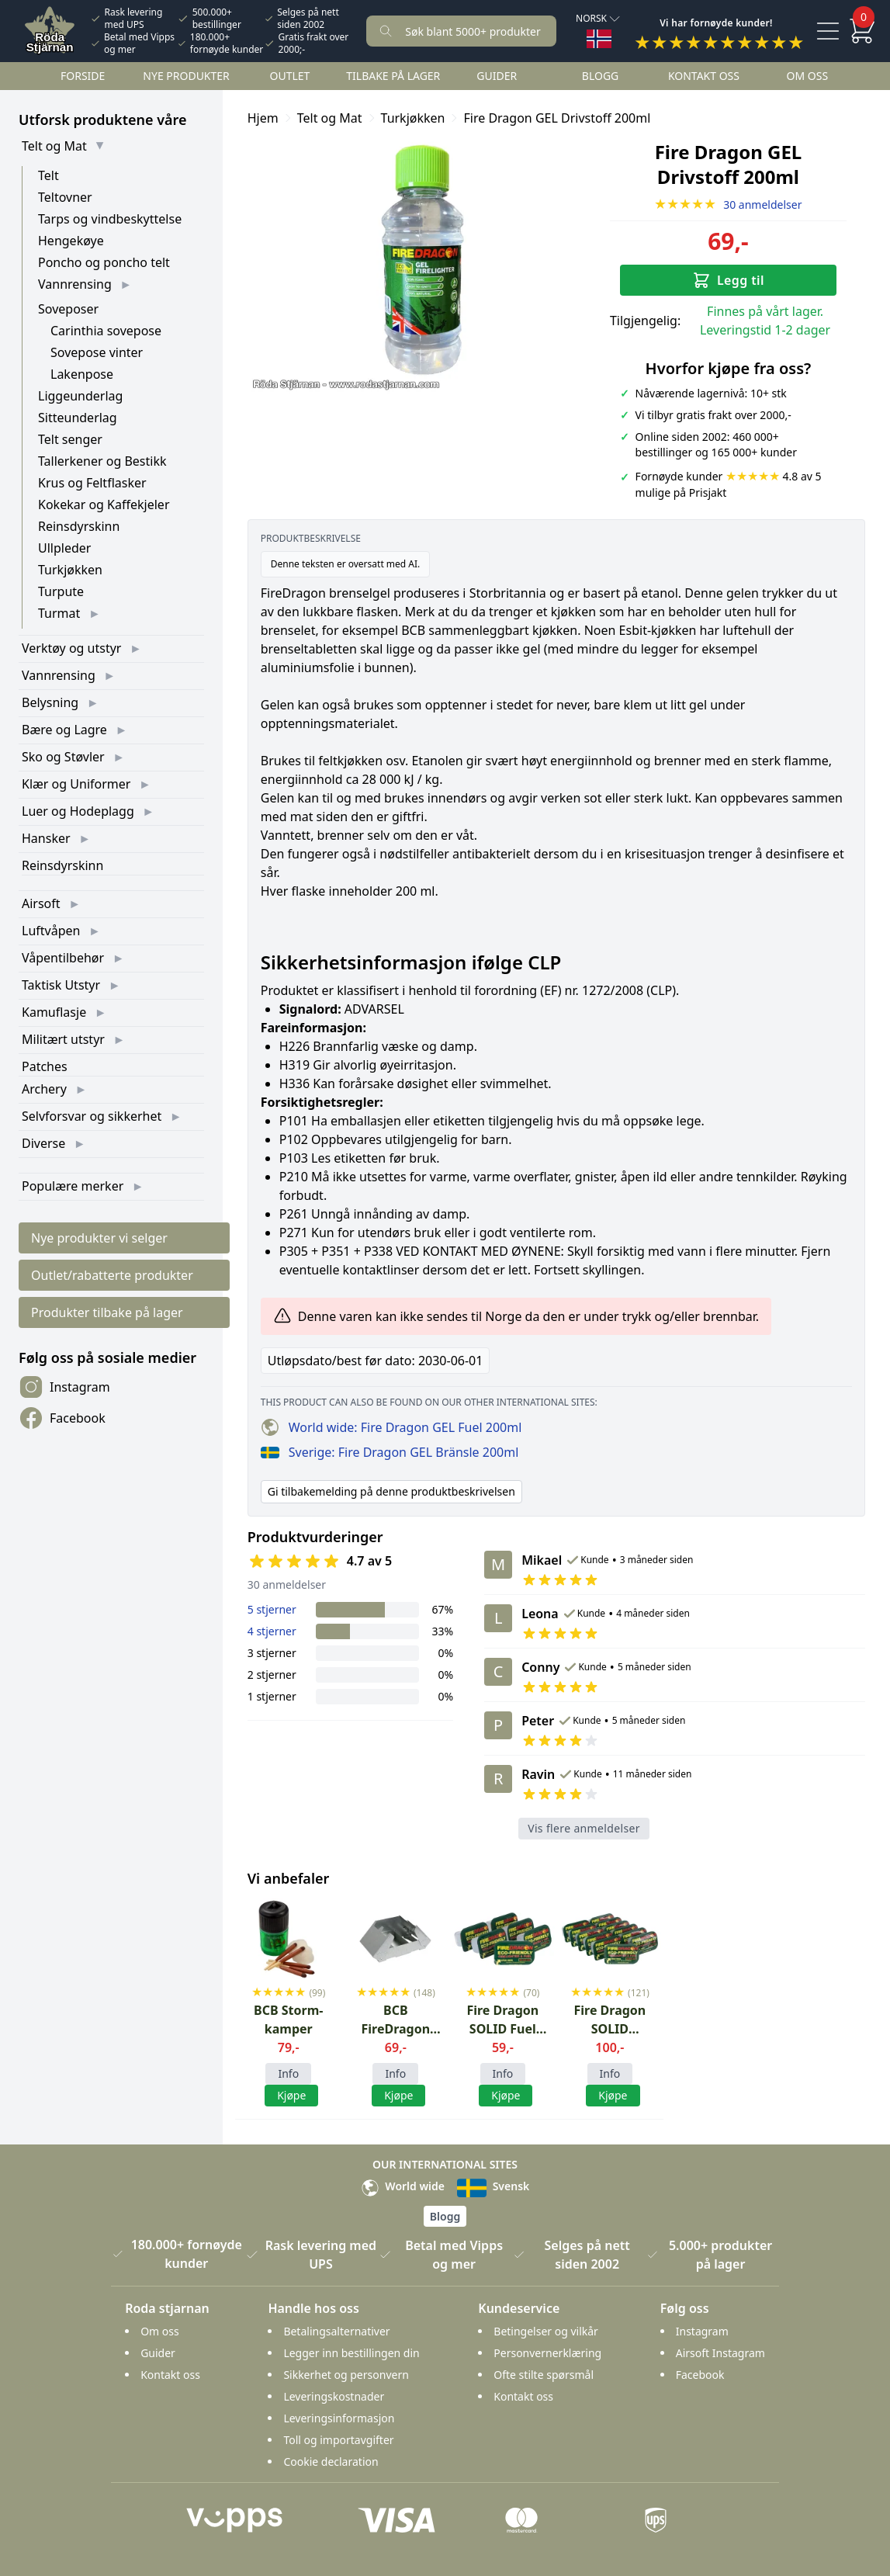  What do you see at coordinates (703, 75) in the screenshot?
I see `Kontakt oss` at bounding box center [703, 75].